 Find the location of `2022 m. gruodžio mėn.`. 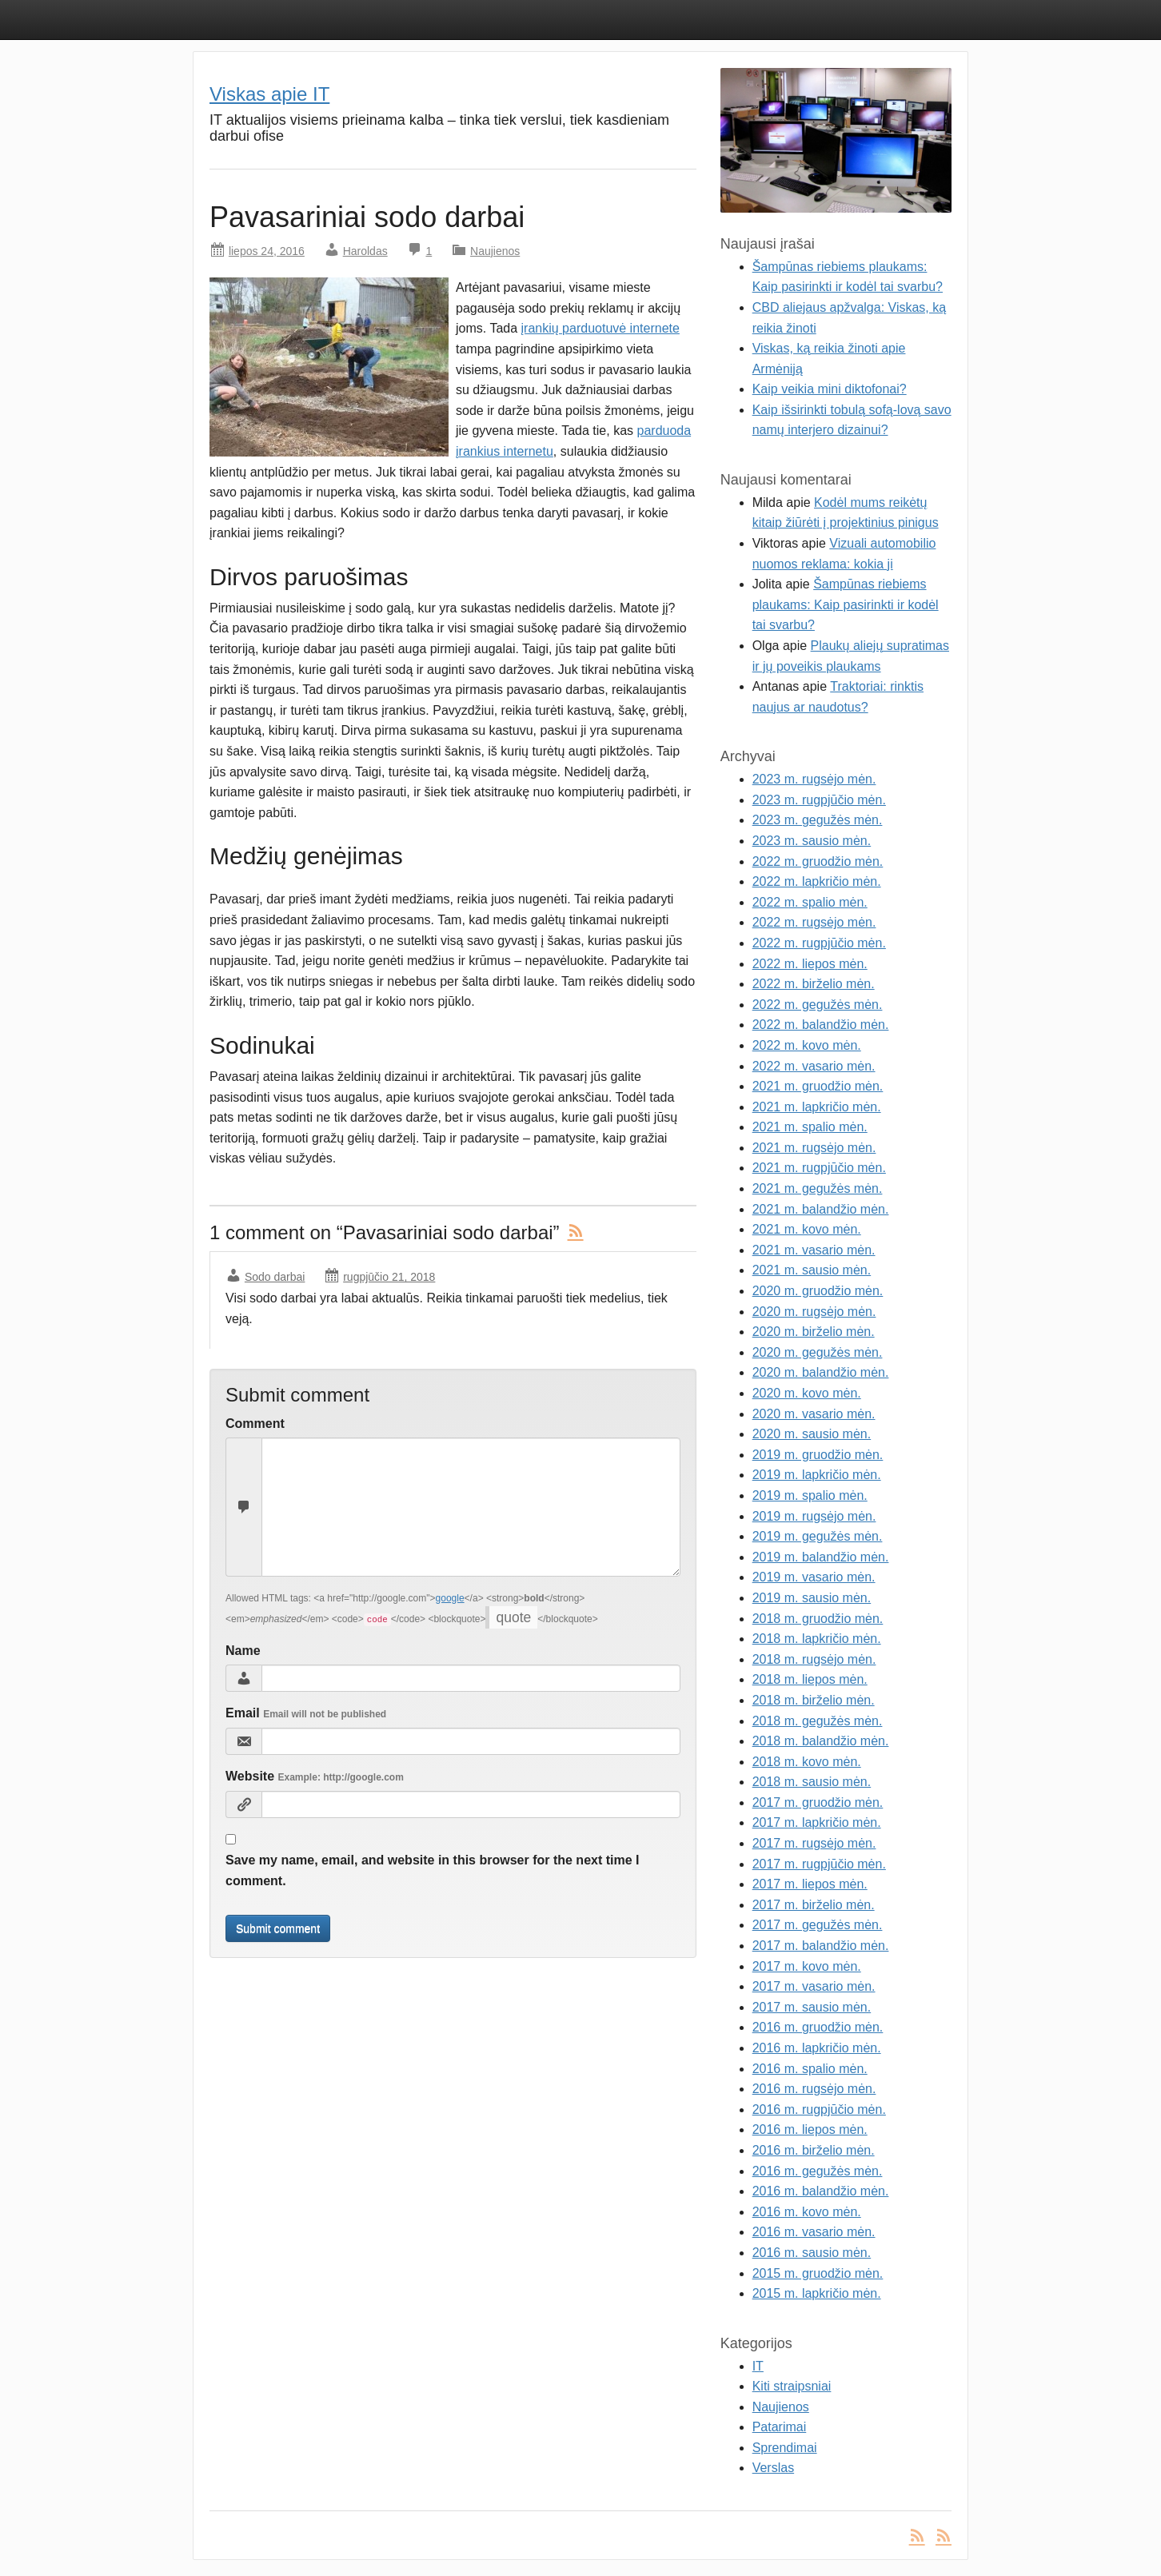

2022 m. gruodžio mėn. is located at coordinates (818, 861).